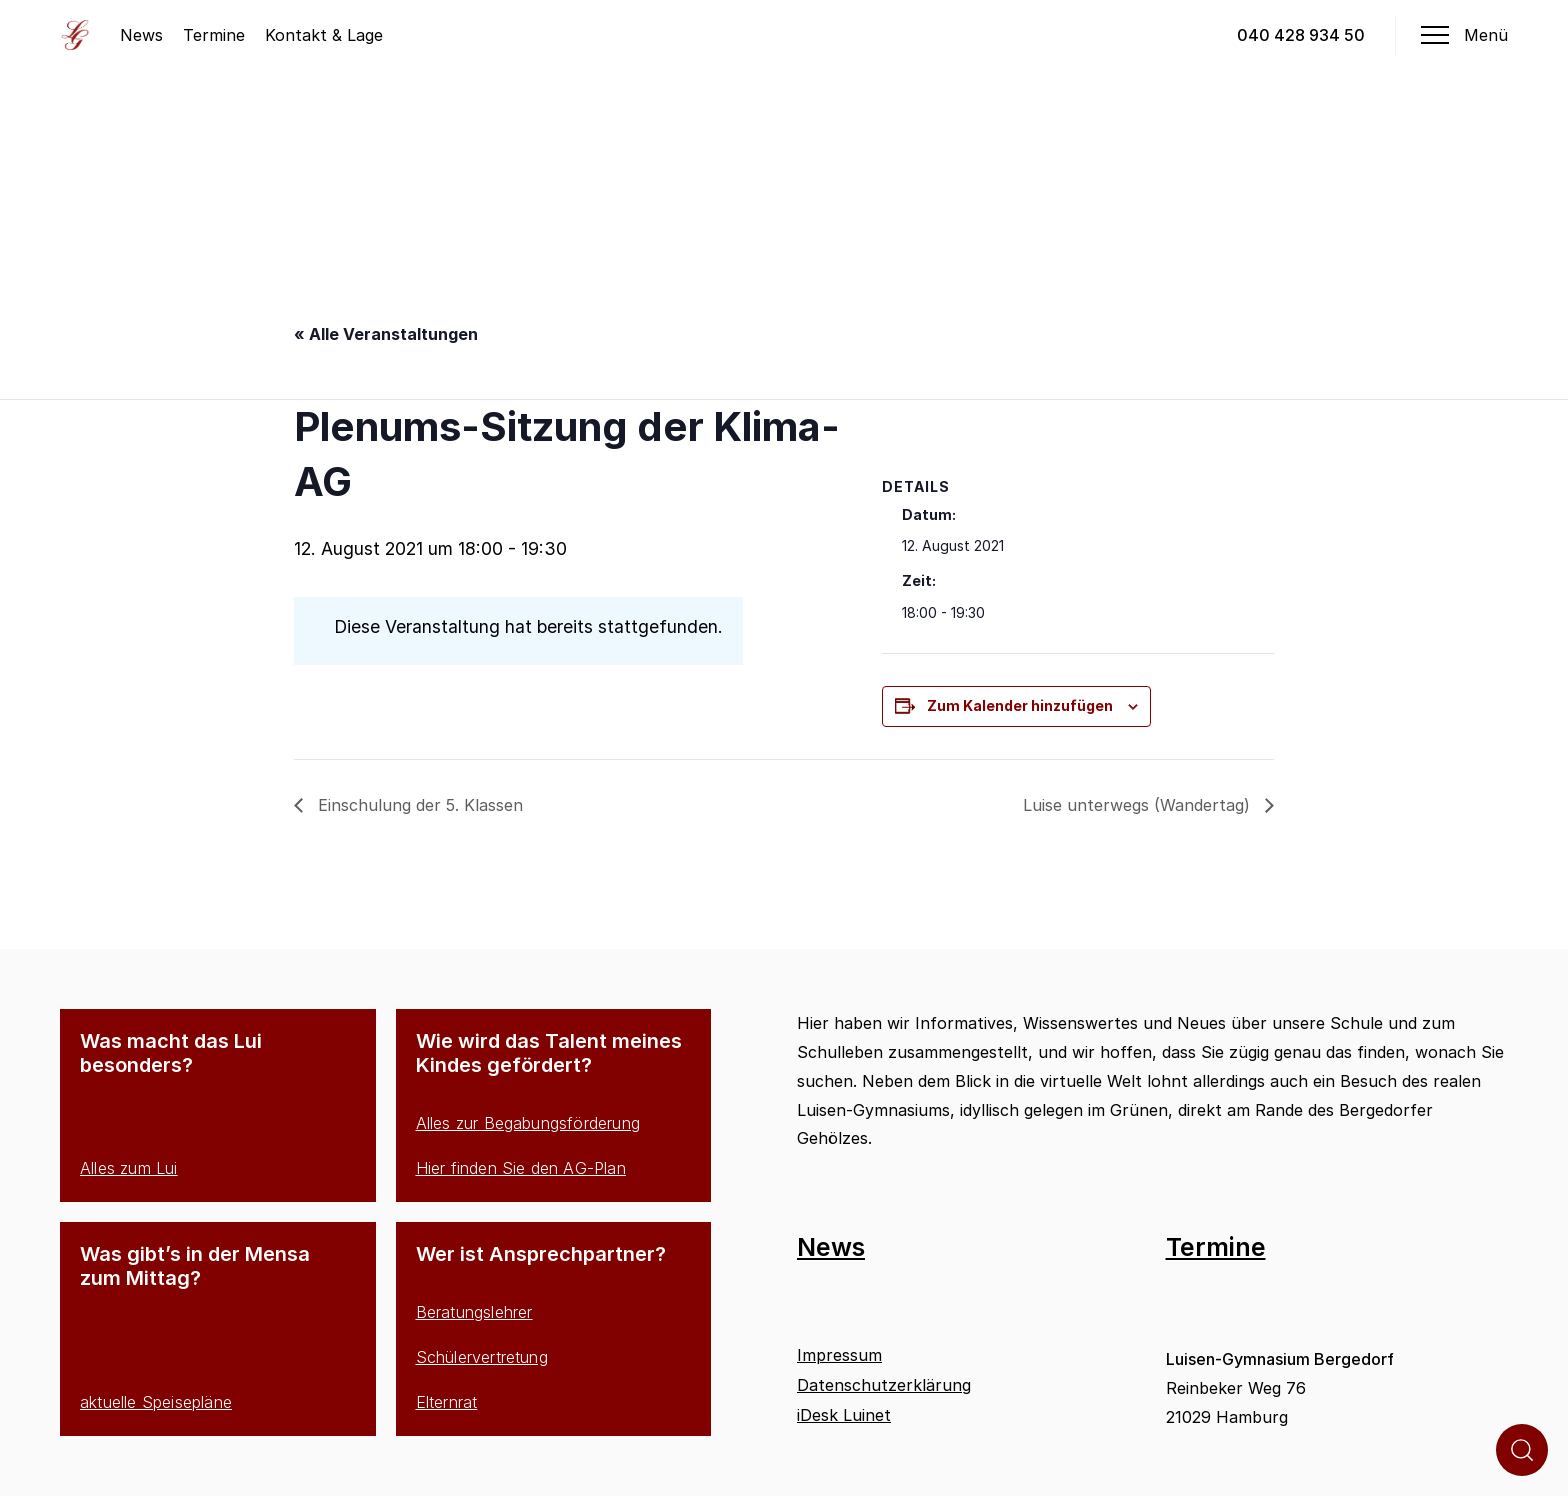 The image size is (1568, 1496). I want to click on 040 428 934 50, so click(1301, 35).